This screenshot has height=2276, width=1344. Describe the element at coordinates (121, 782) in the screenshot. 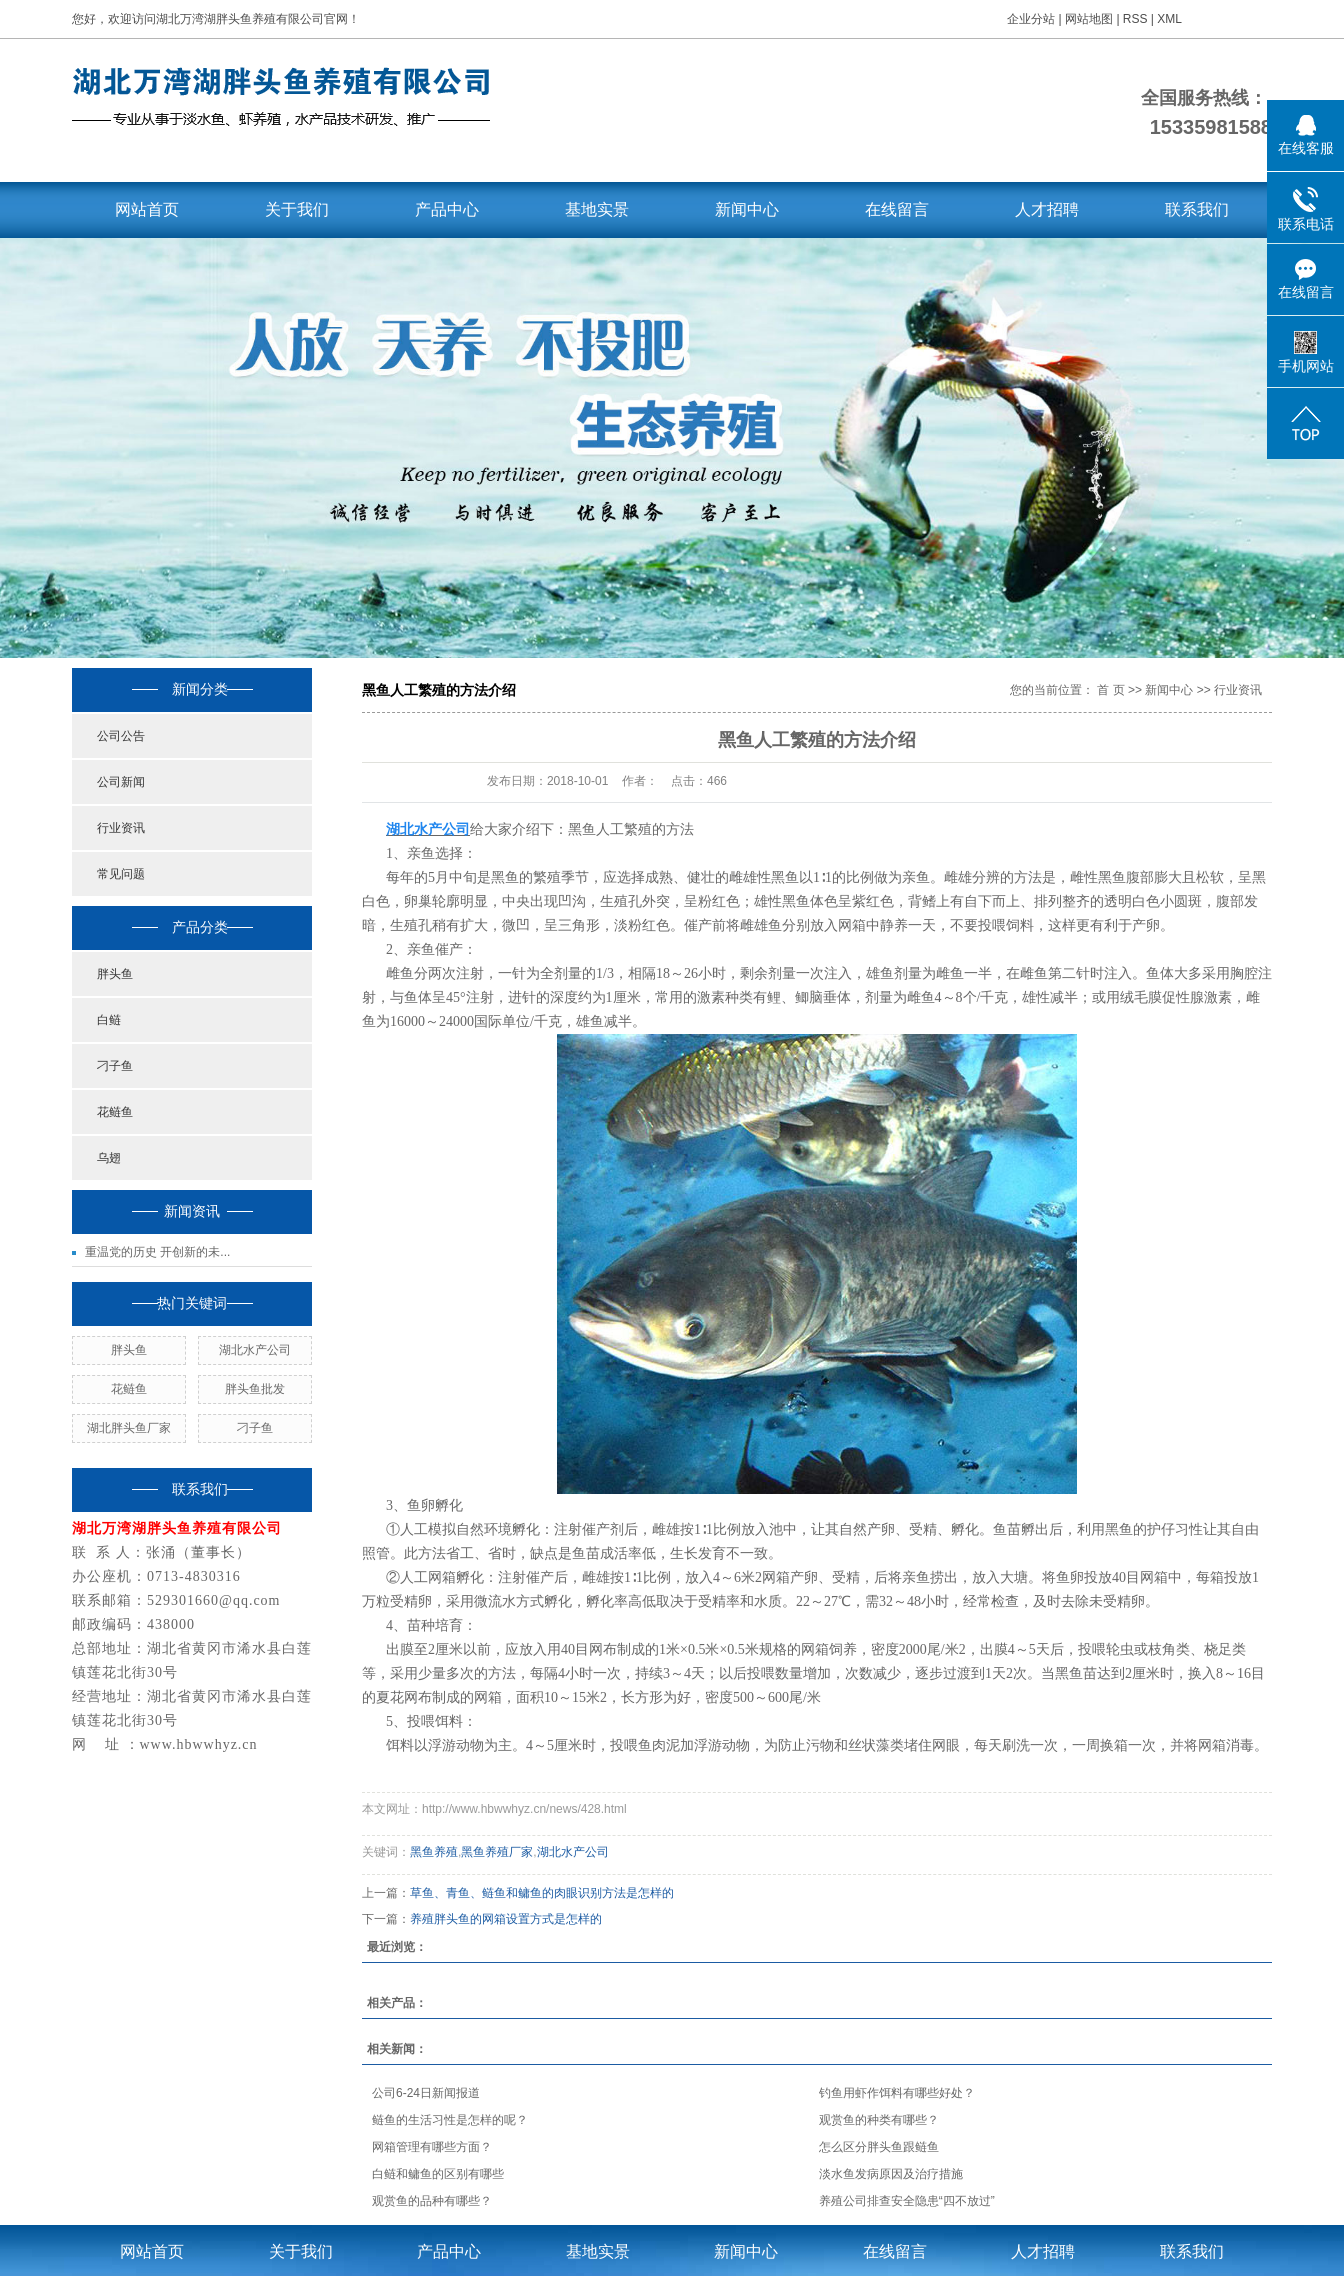

I see `公司新闻` at that location.